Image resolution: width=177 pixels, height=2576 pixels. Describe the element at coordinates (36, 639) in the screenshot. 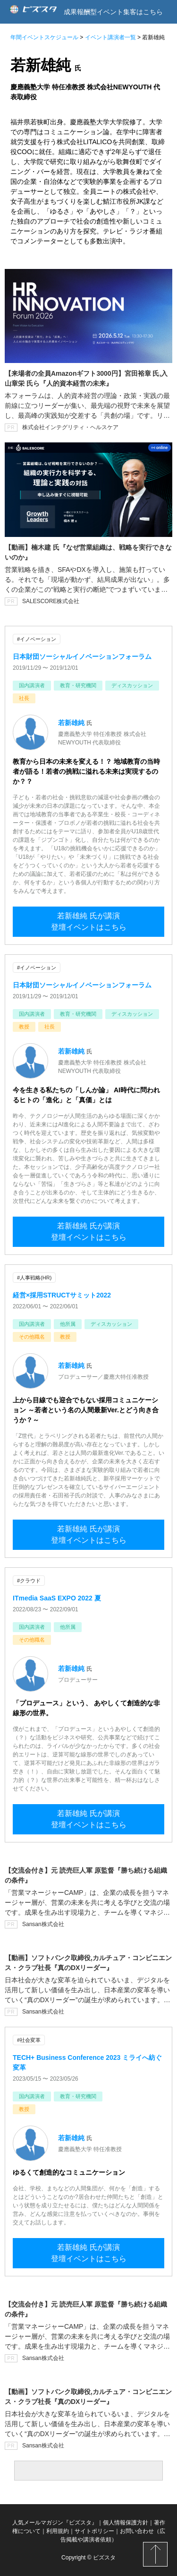

I see `#イノベーション` at that location.